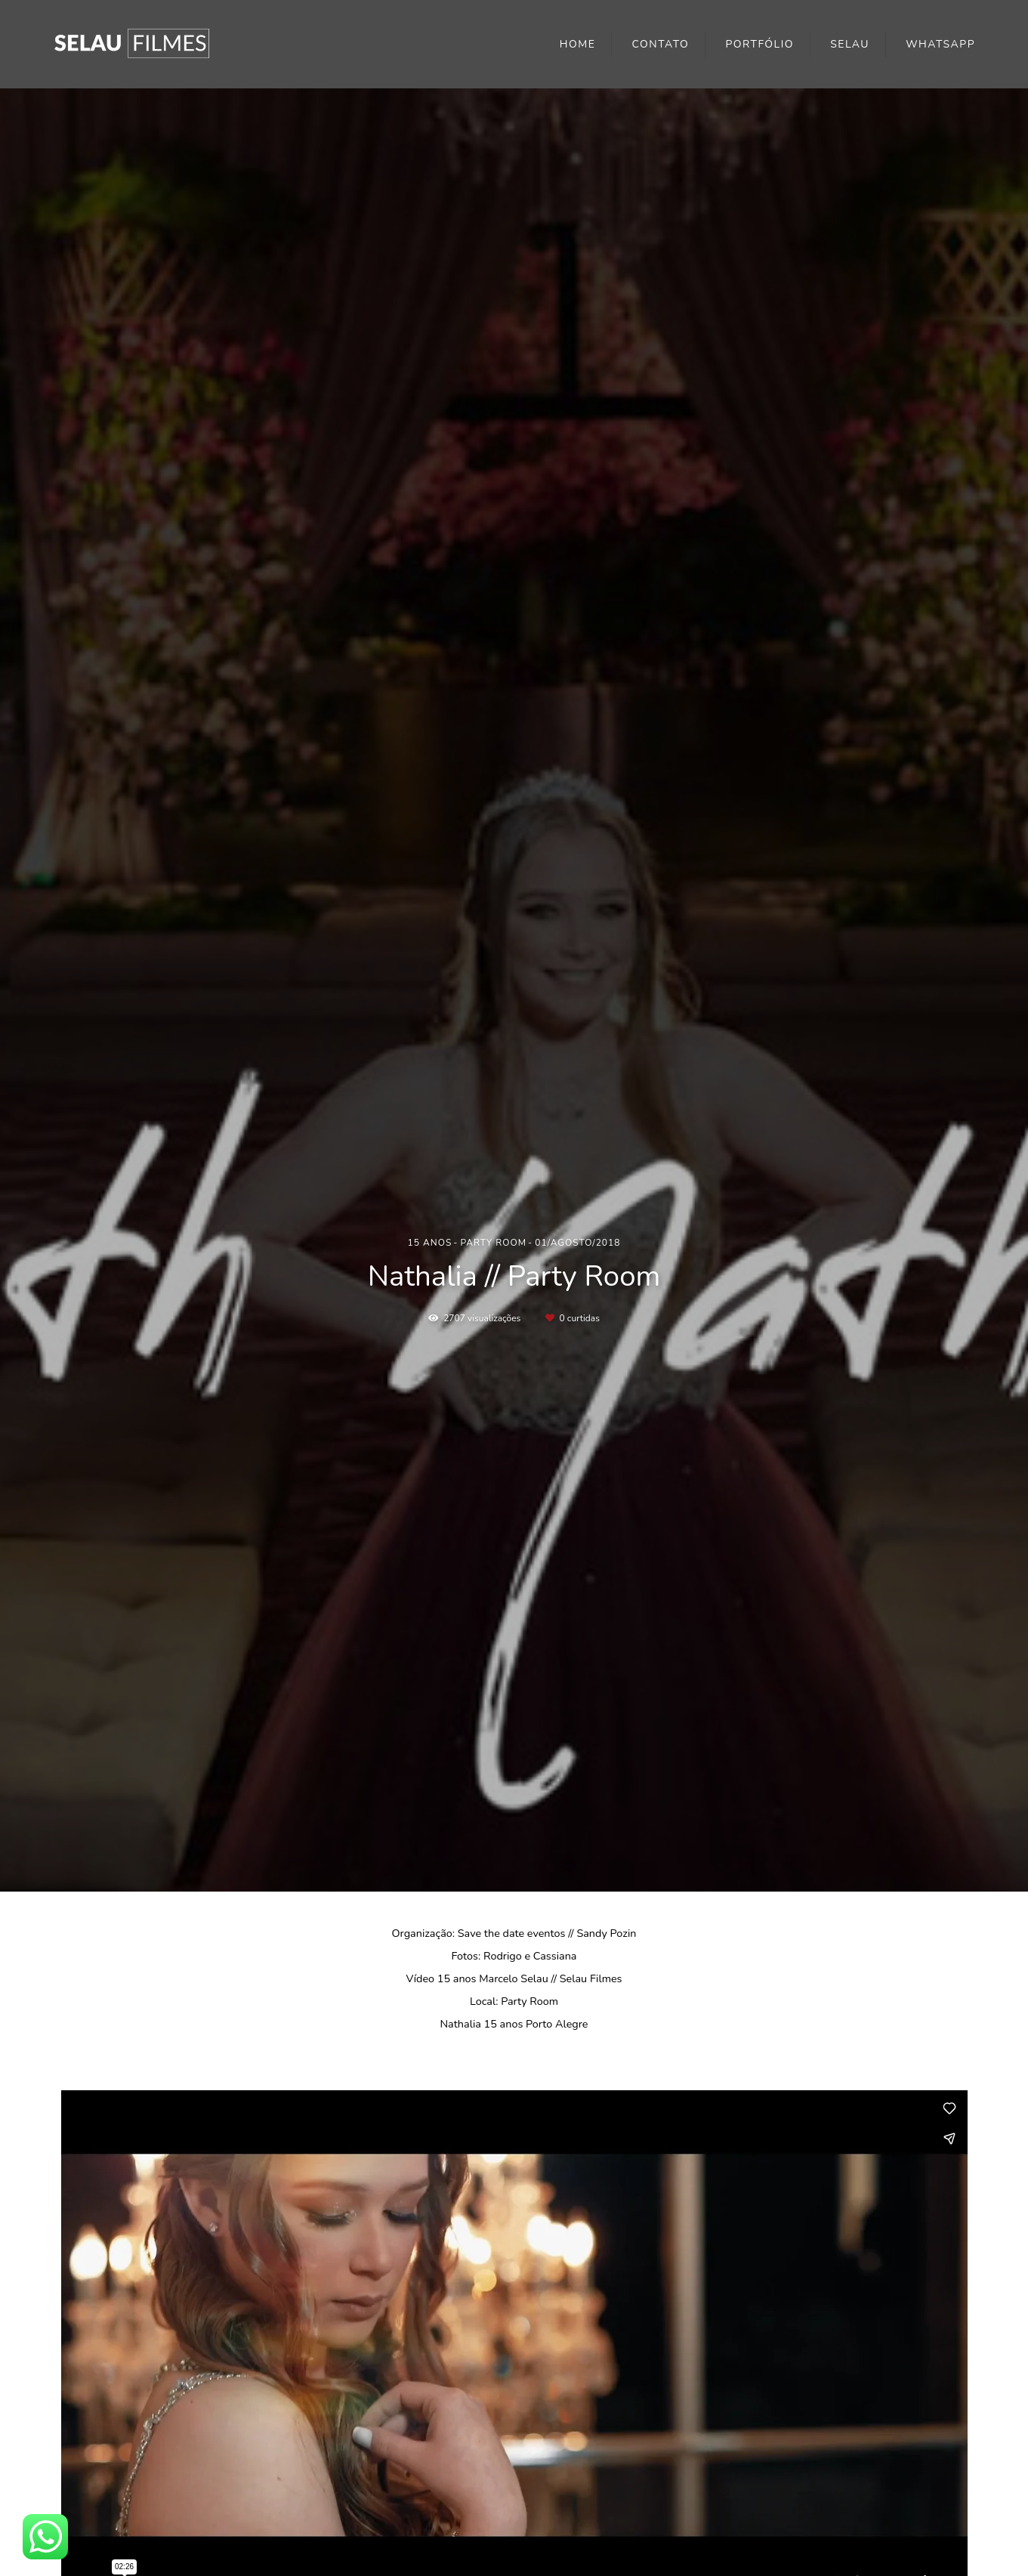 Image resolution: width=1028 pixels, height=2576 pixels. What do you see at coordinates (940, 44) in the screenshot?
I see `WHATSAPP` at bounding box center [940, 44].